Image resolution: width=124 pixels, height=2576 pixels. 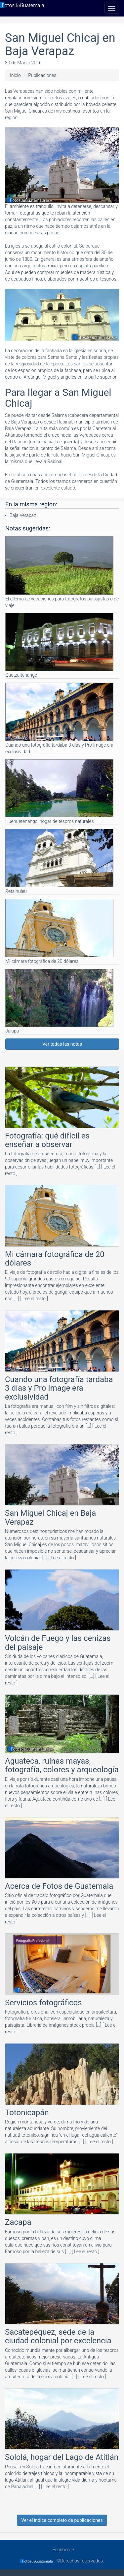 I want to click on Publicaciones, so click(x=42, y=75).